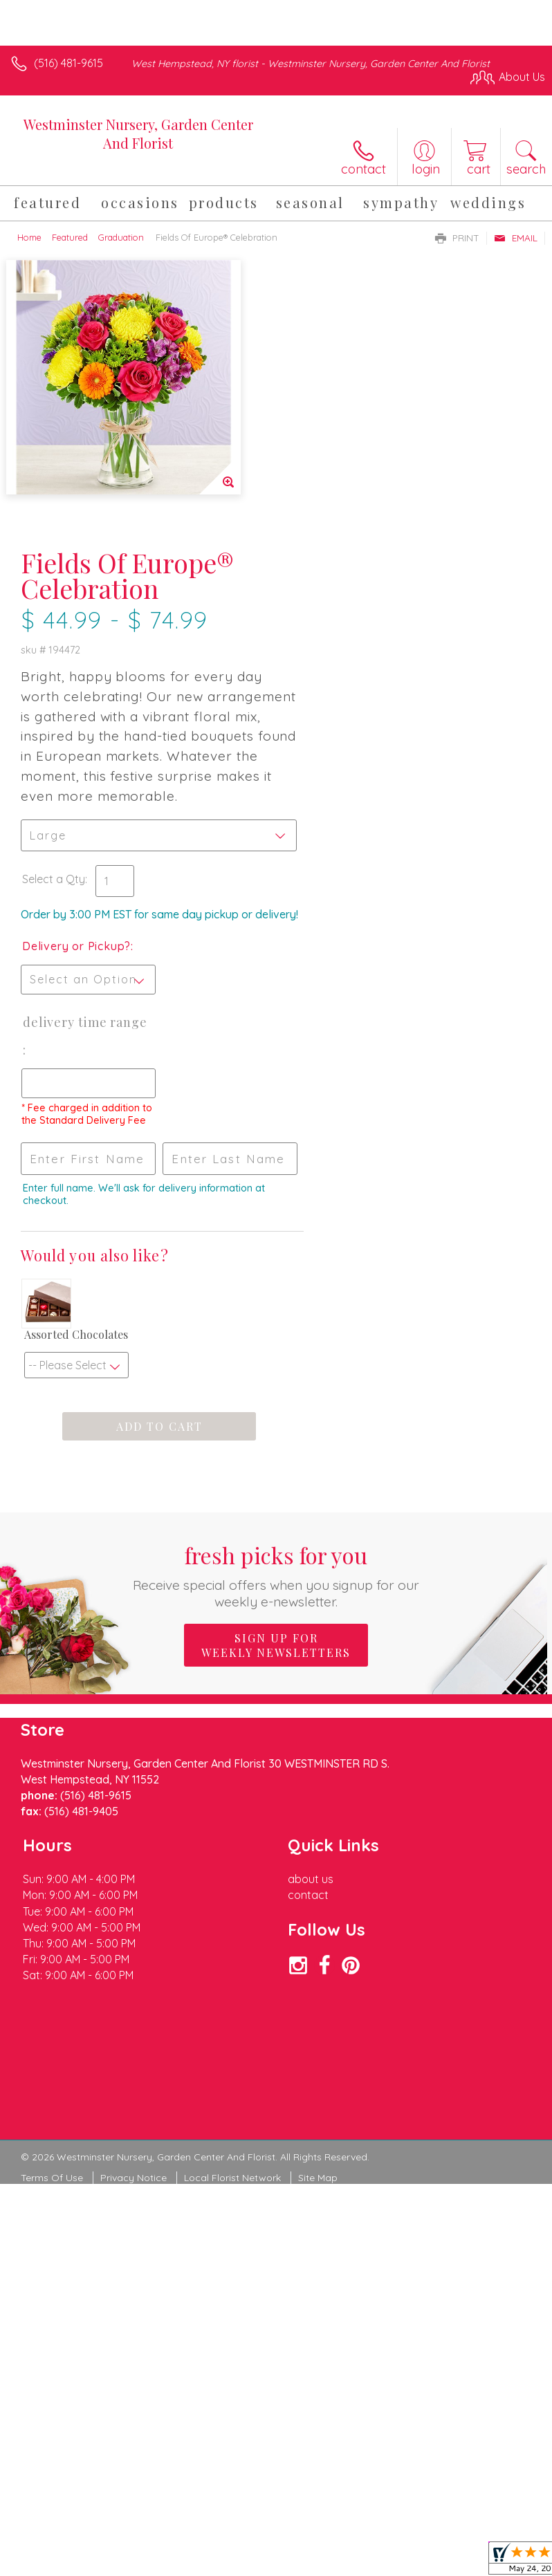 Image resolution: width=552 pixels, height=2576 pixels. I want to click on Email, so click(515, 238).